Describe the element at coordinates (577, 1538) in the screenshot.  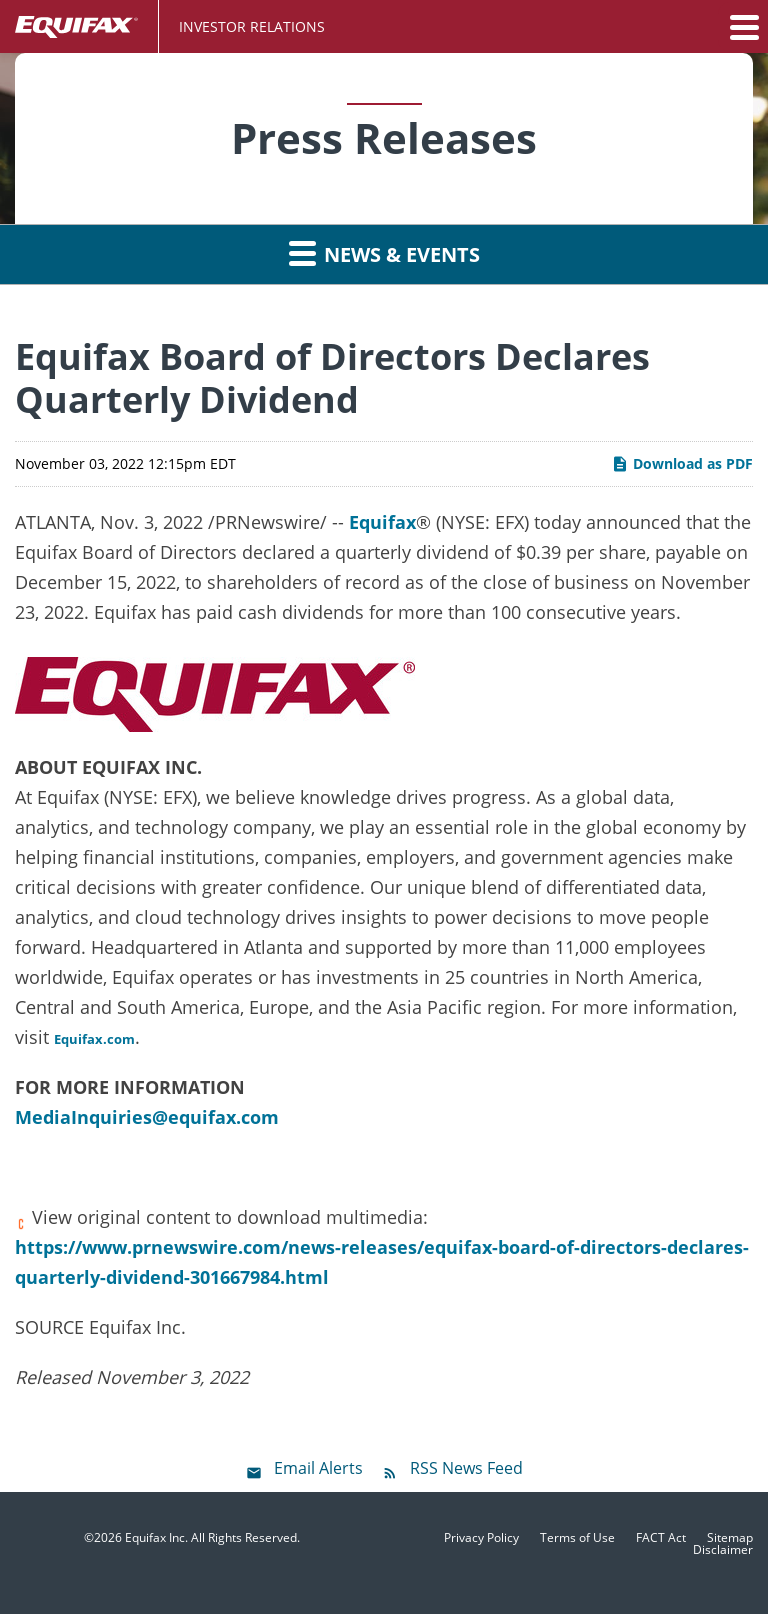
I see `Terms of Use` at that location.